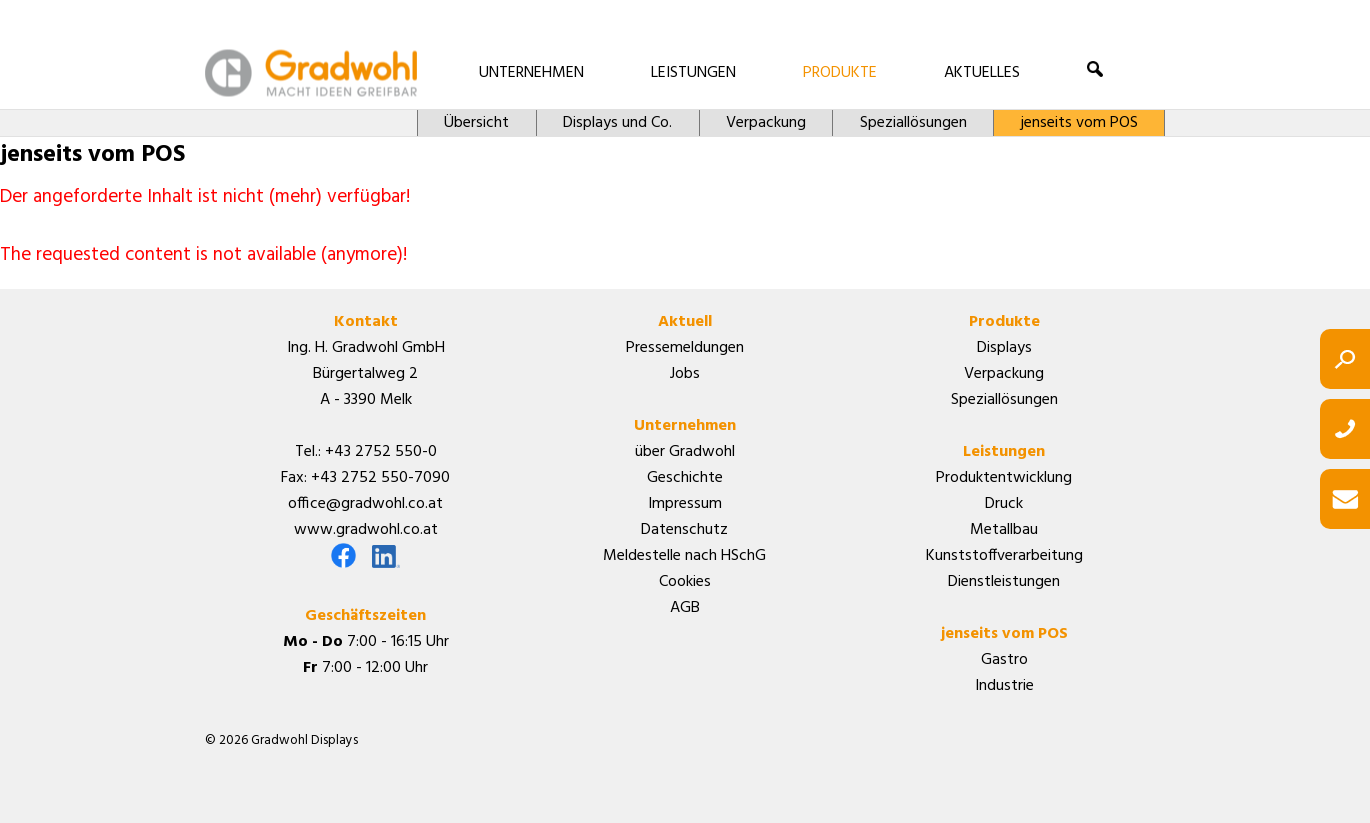  What do you see at coordinates (913, 123) in the screenshot?
I see `Speziallösungen` at bounding box center [913, 123].